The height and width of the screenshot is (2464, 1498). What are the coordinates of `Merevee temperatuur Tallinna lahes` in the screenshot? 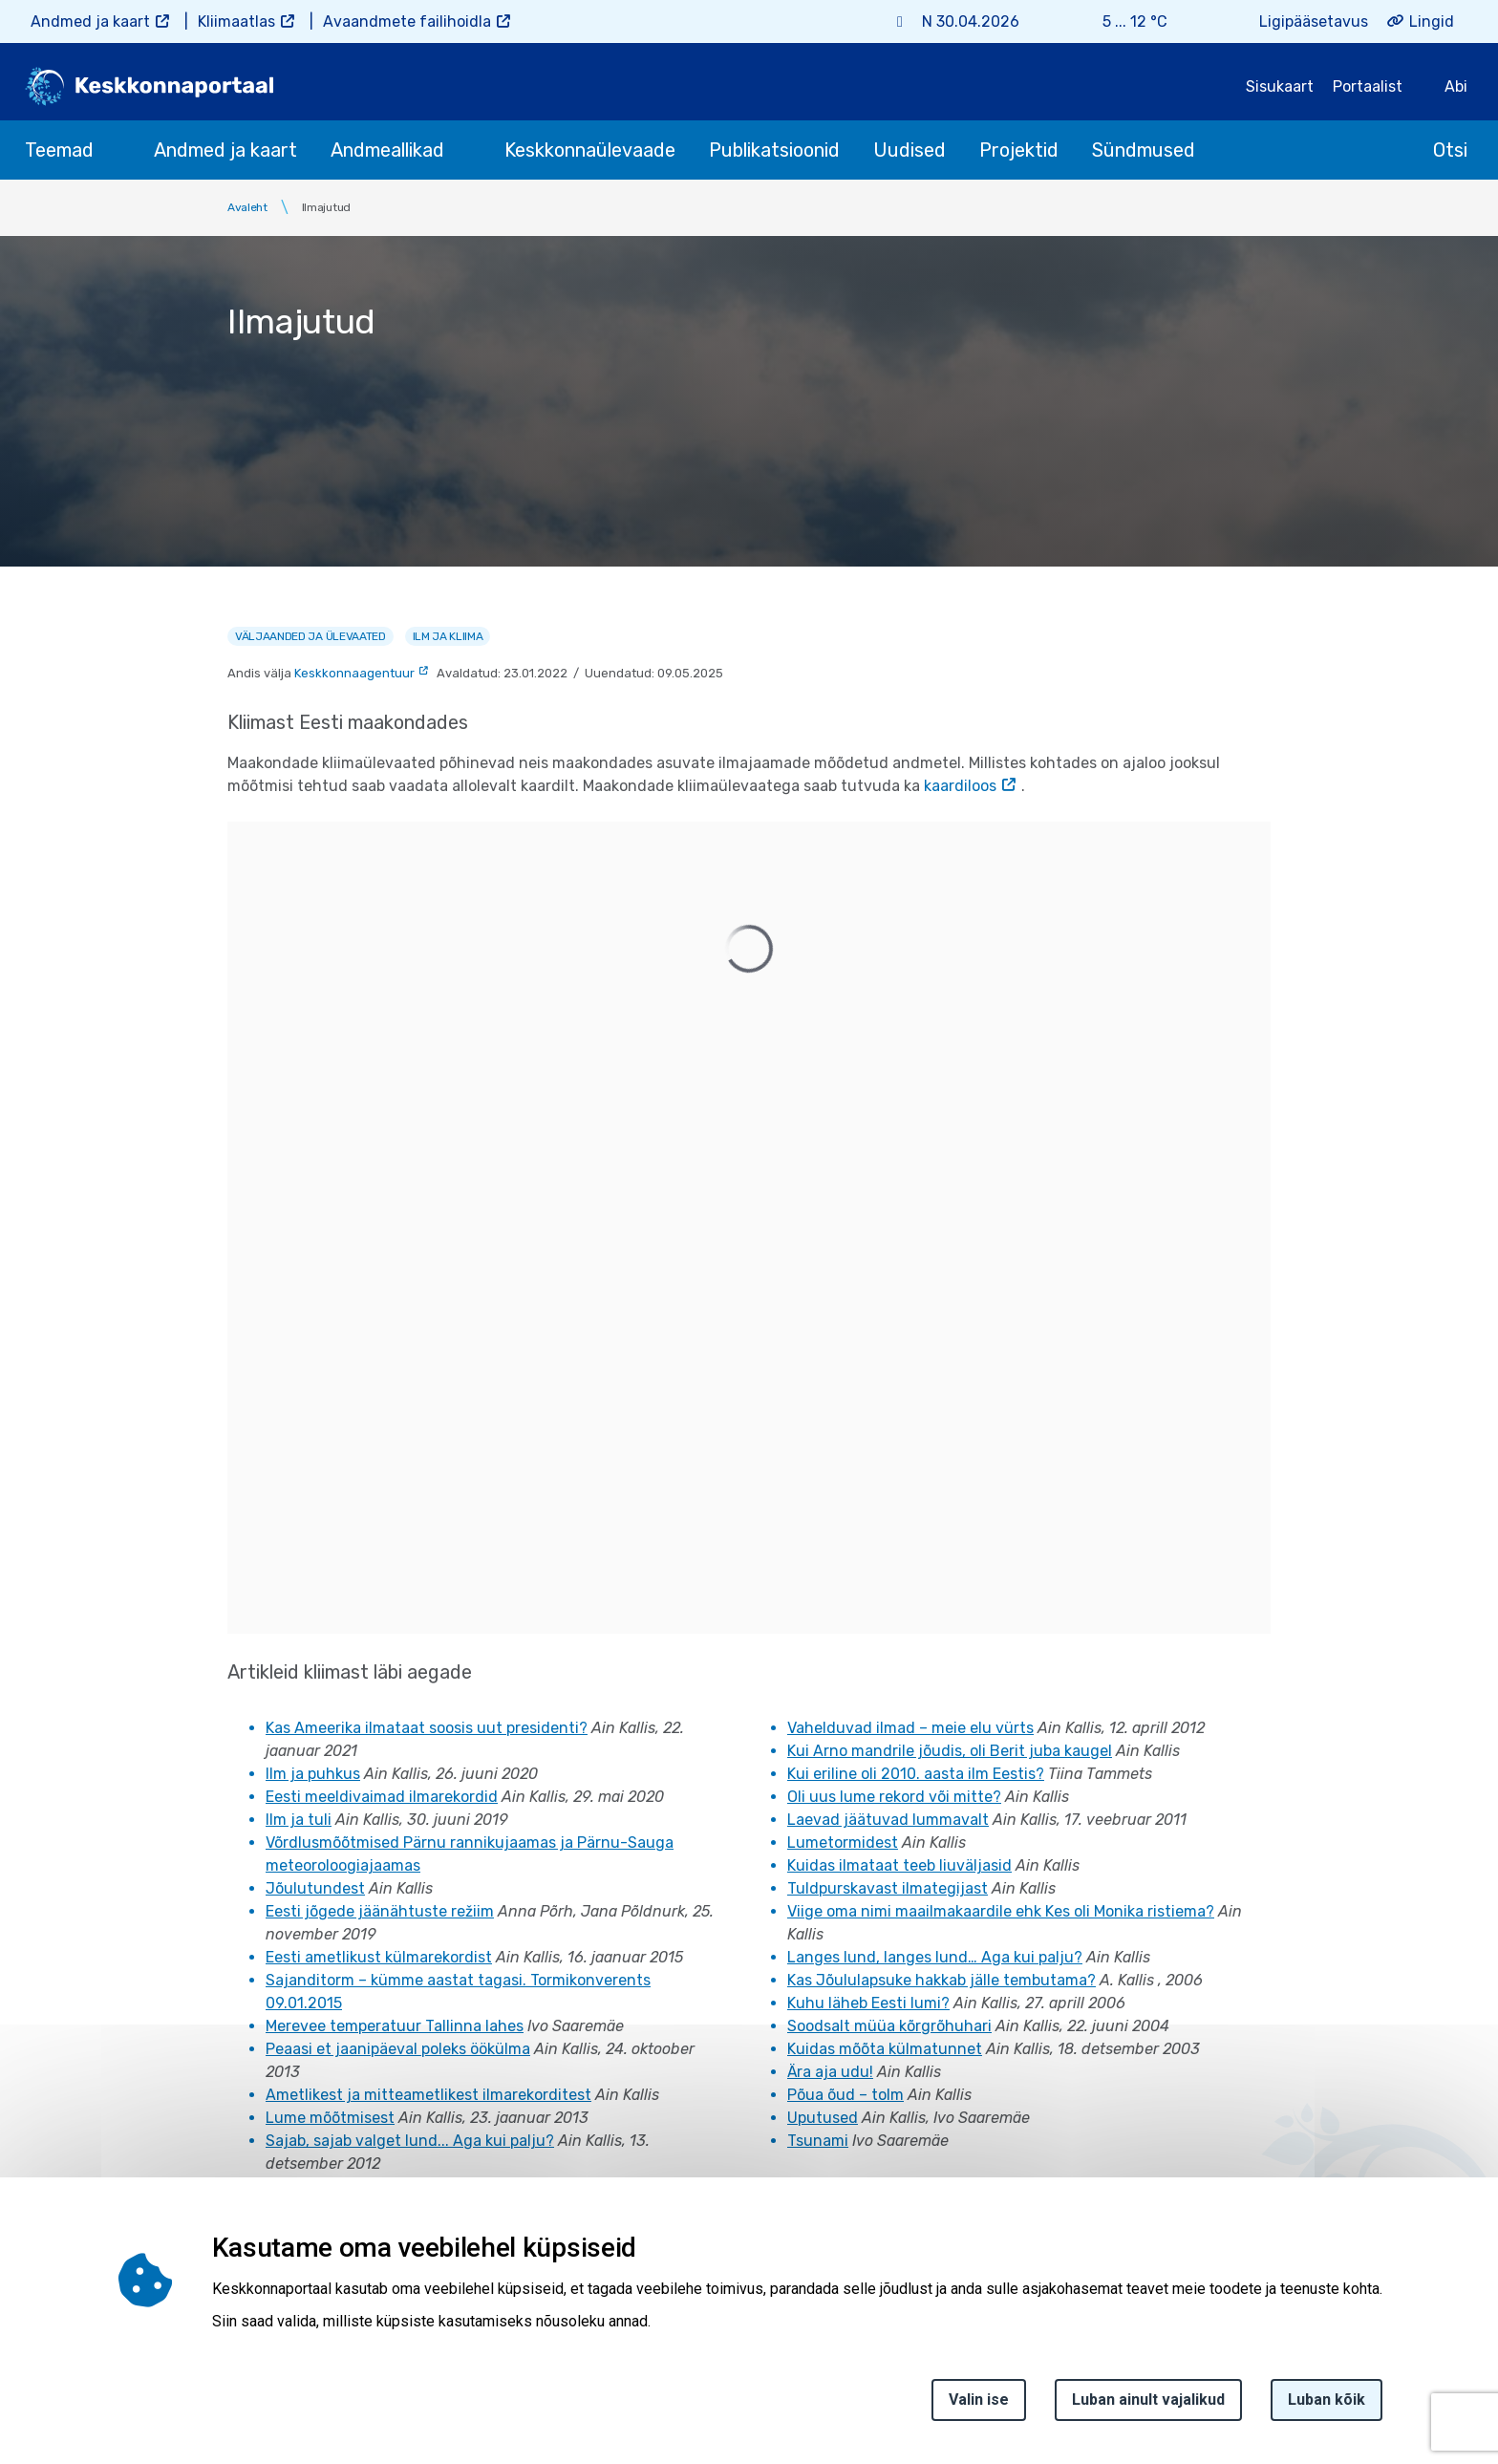 It's located at (395, 2026).